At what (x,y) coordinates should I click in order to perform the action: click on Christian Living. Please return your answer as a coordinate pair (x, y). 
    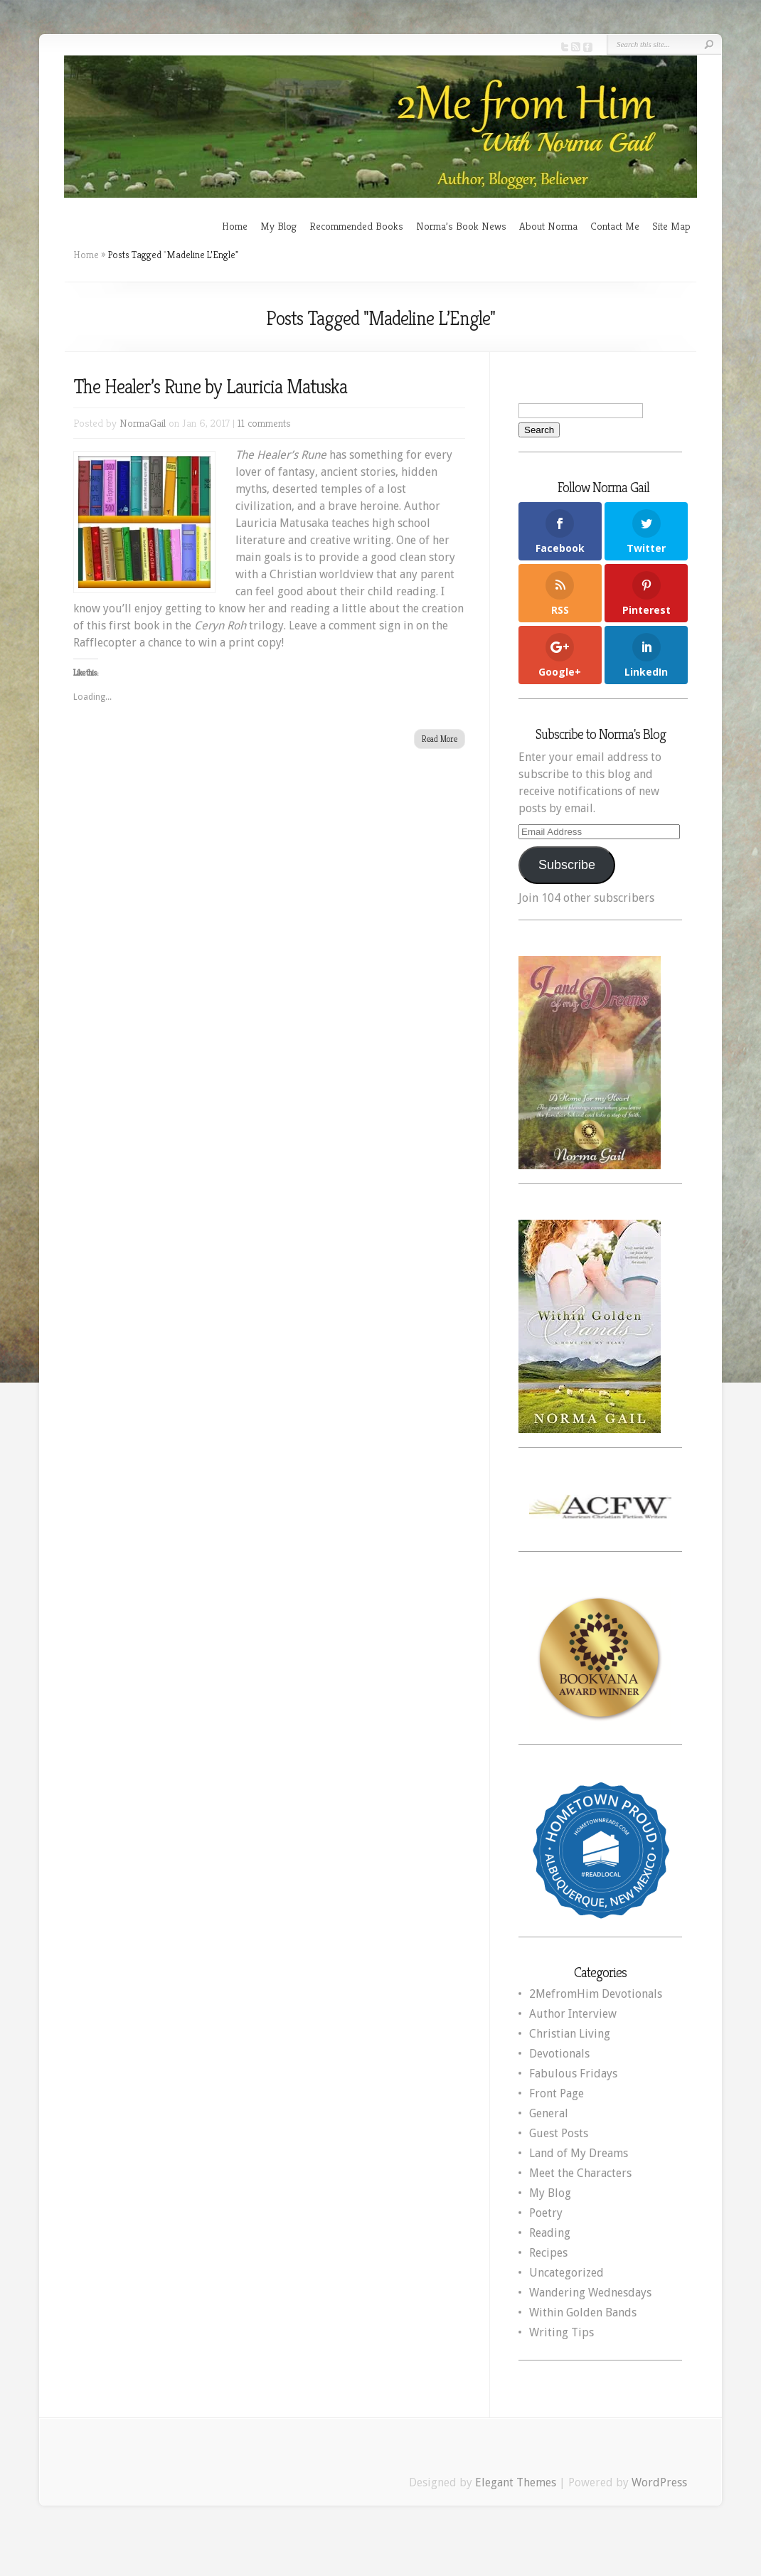
    Looking at the image, I should click on (569, 2033).